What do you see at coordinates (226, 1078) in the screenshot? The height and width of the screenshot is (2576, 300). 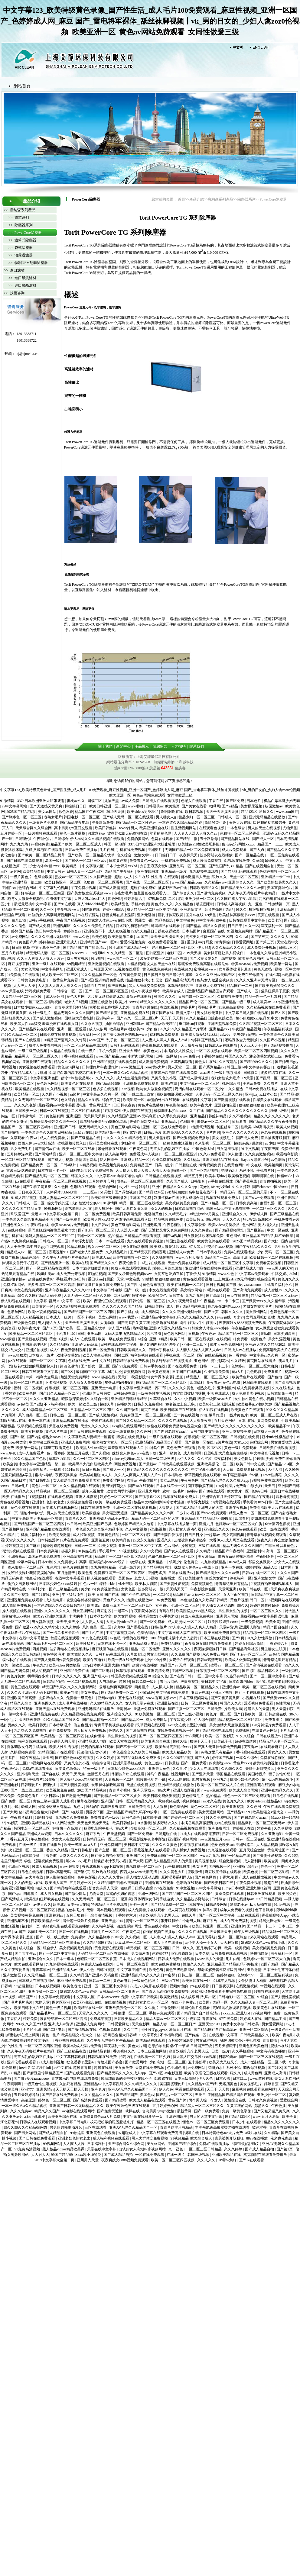 I see `老妇女性较大毛片` at bounding box center [226, 1078].